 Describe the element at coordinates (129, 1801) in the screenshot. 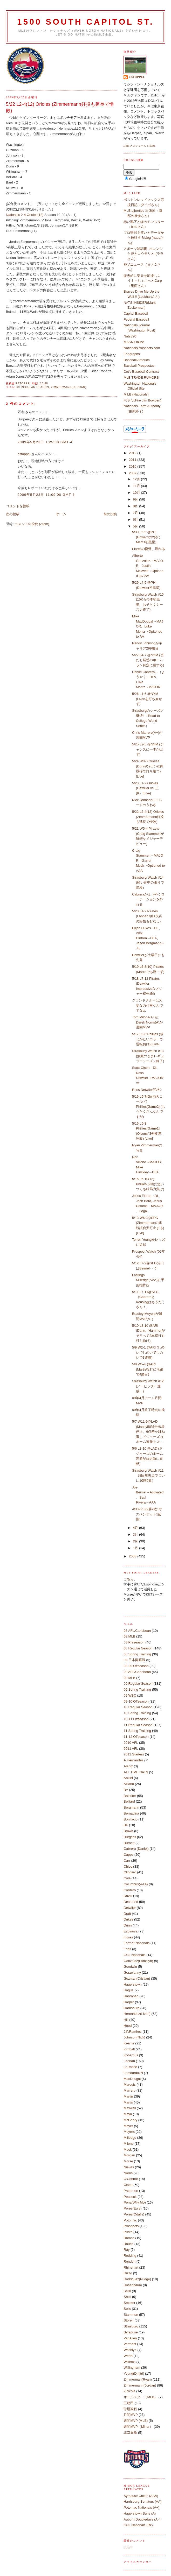

I see `Belliard` at that location.